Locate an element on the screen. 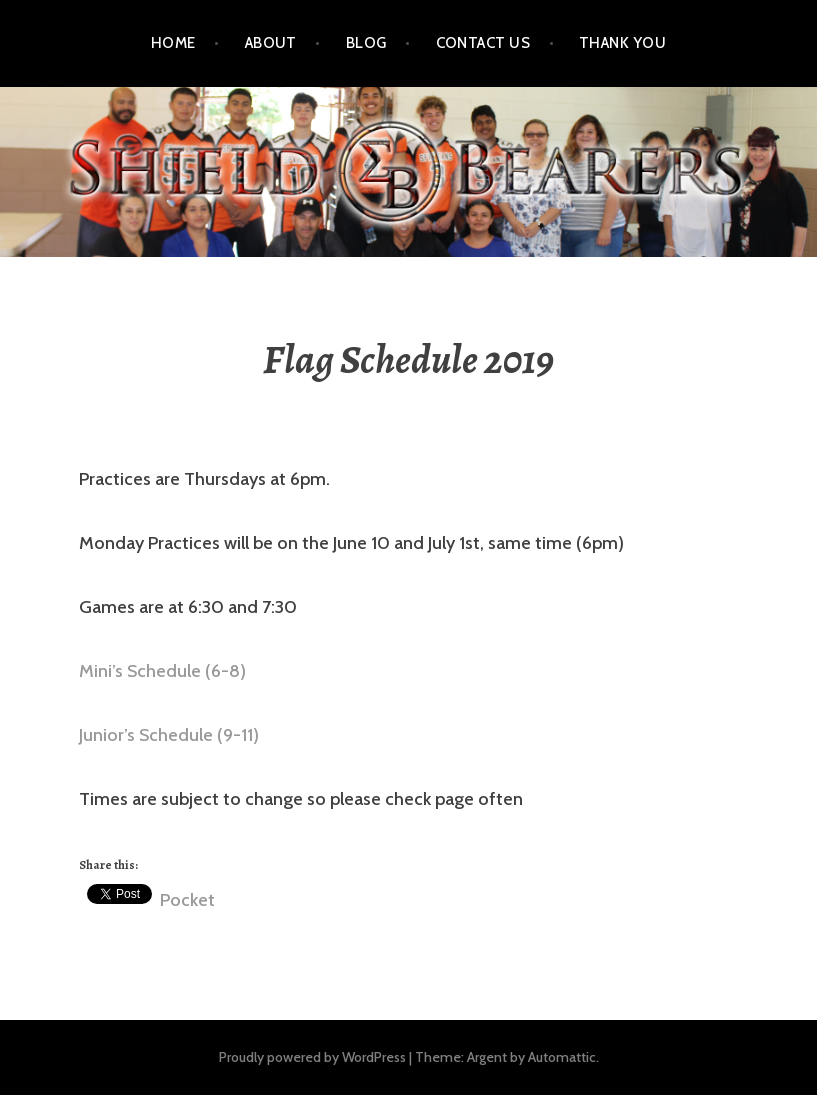 This screenshot has height=1095, width=817. Contact Us is located at coordinates (483, 43).